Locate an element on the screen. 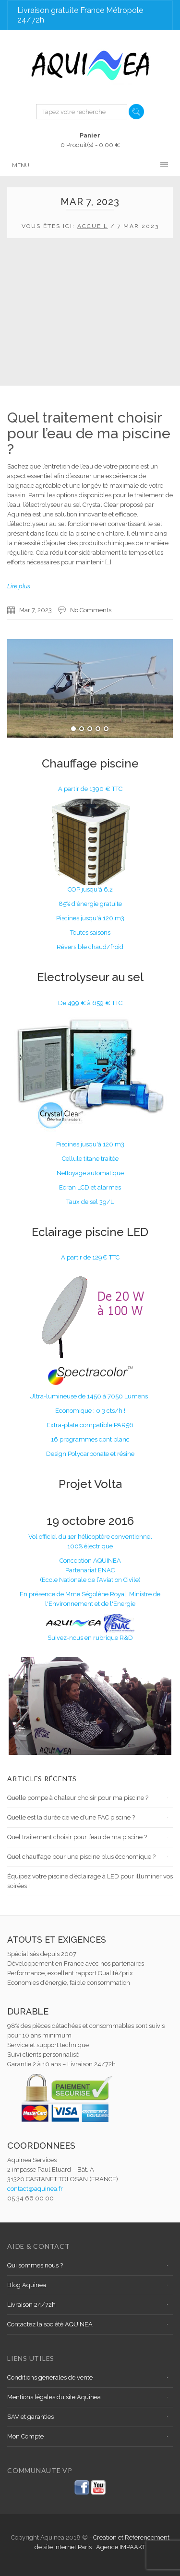 This screenshot has height=2576, width=180. Quel traitement choisir pour l’eau de ma piscine ? is located at coordinates (88, 433).